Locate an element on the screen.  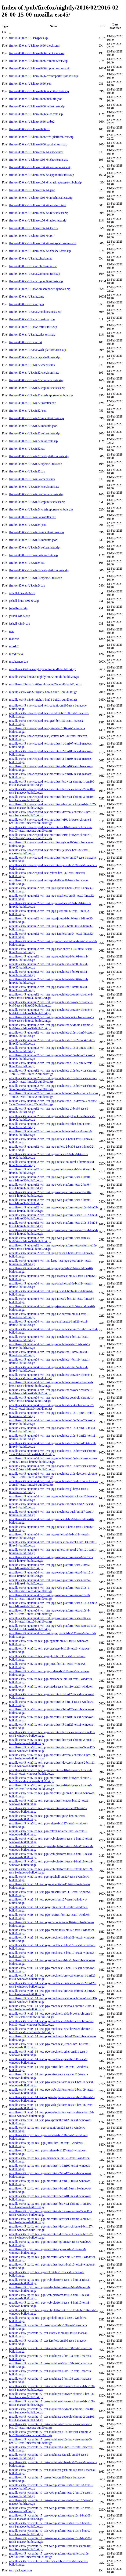
firefox-45.0.en-US.linux-x86_64.mozinfo.json is located at coordinates (37, 205).